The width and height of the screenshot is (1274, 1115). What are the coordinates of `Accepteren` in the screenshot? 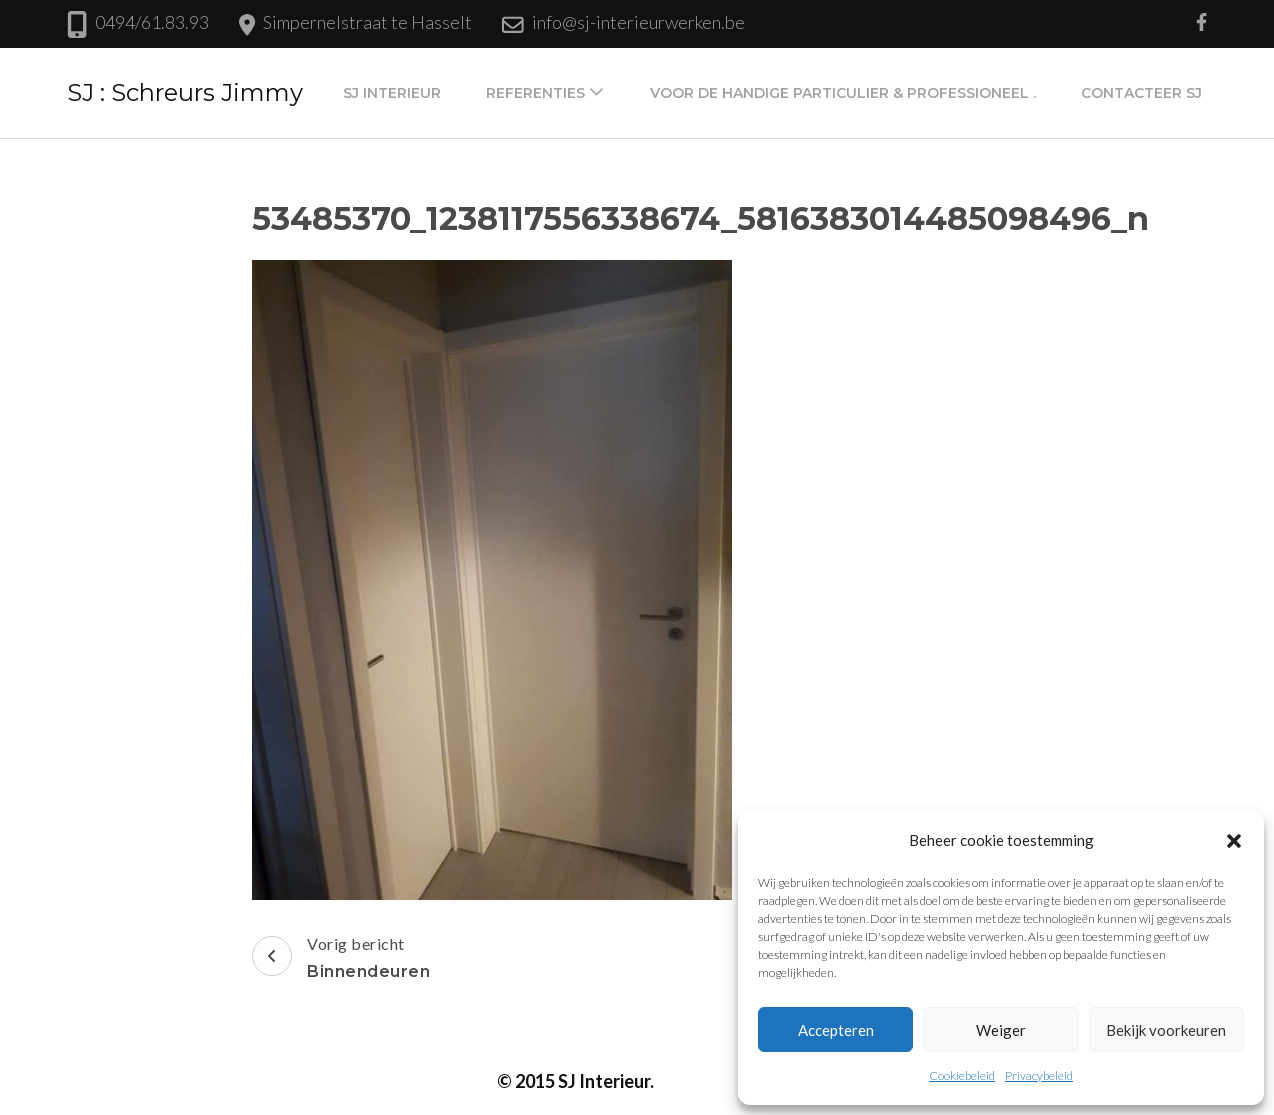 It's located at (836, 1030).